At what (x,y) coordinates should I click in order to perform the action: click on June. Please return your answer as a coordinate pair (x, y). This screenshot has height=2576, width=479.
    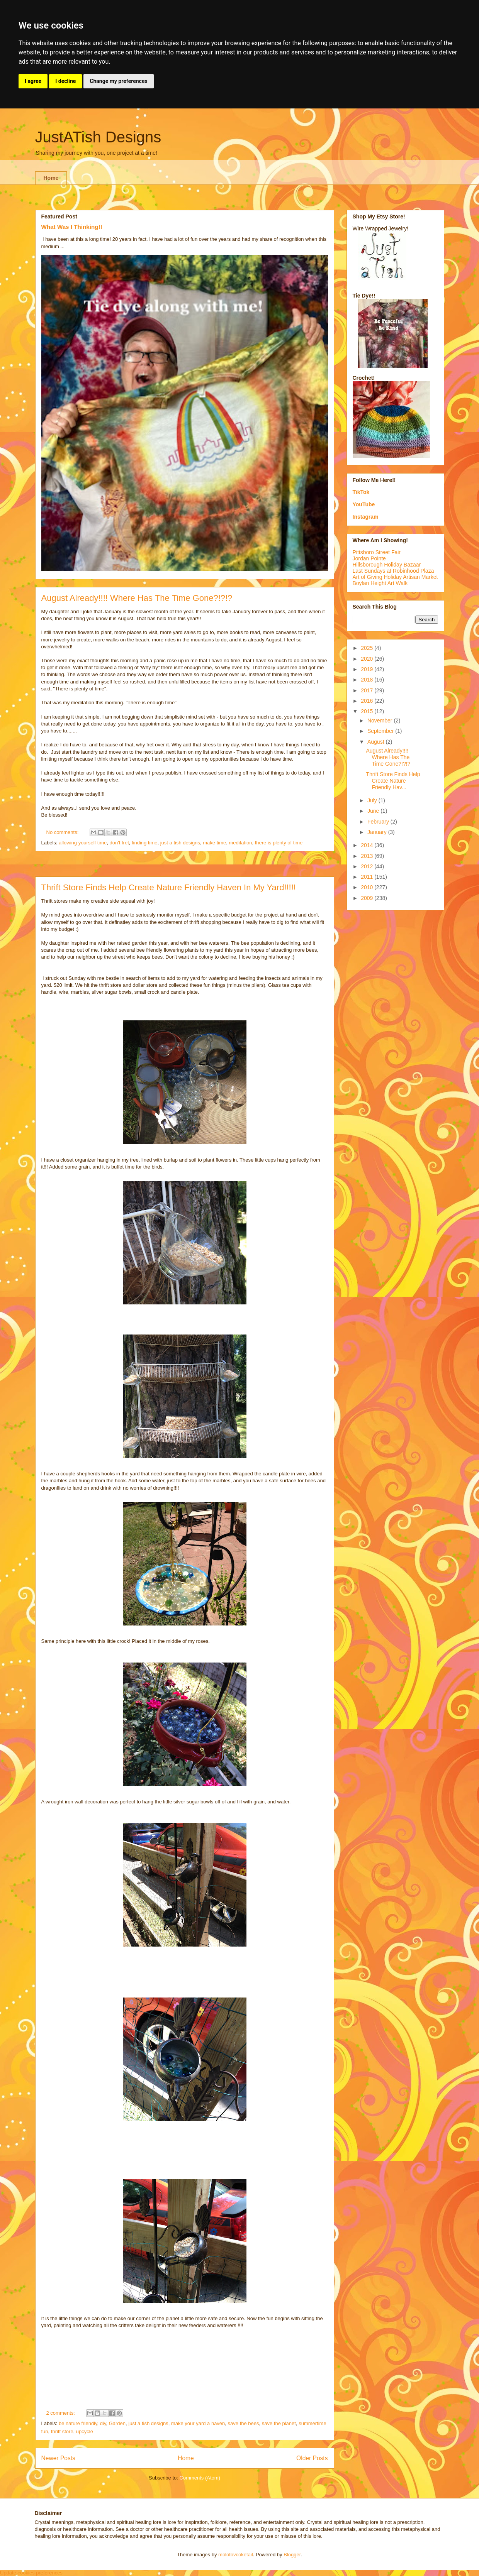
    Looking at the image, I should click on (373, 811).